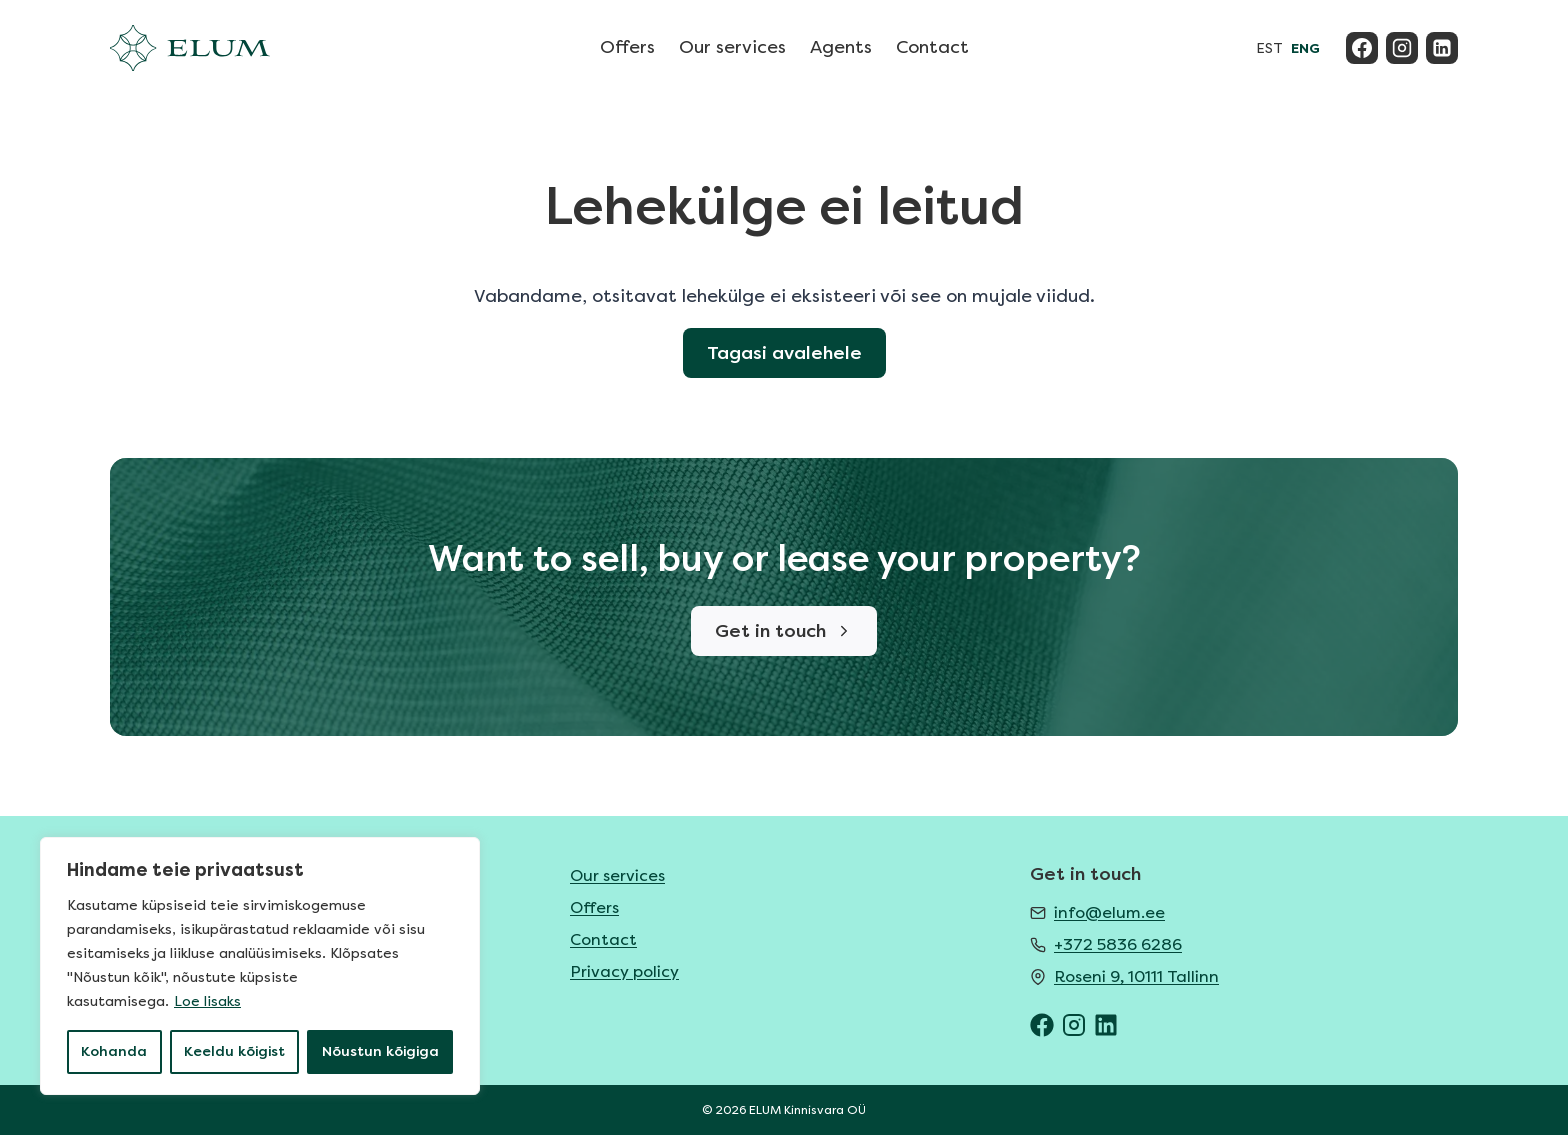 This screenshot has width=1568, height=1135. What do you see at coordinates (1074, 1025) in the screenshot?
I see `[ELUM Instagram]` at bounding box center [1074, 1025].